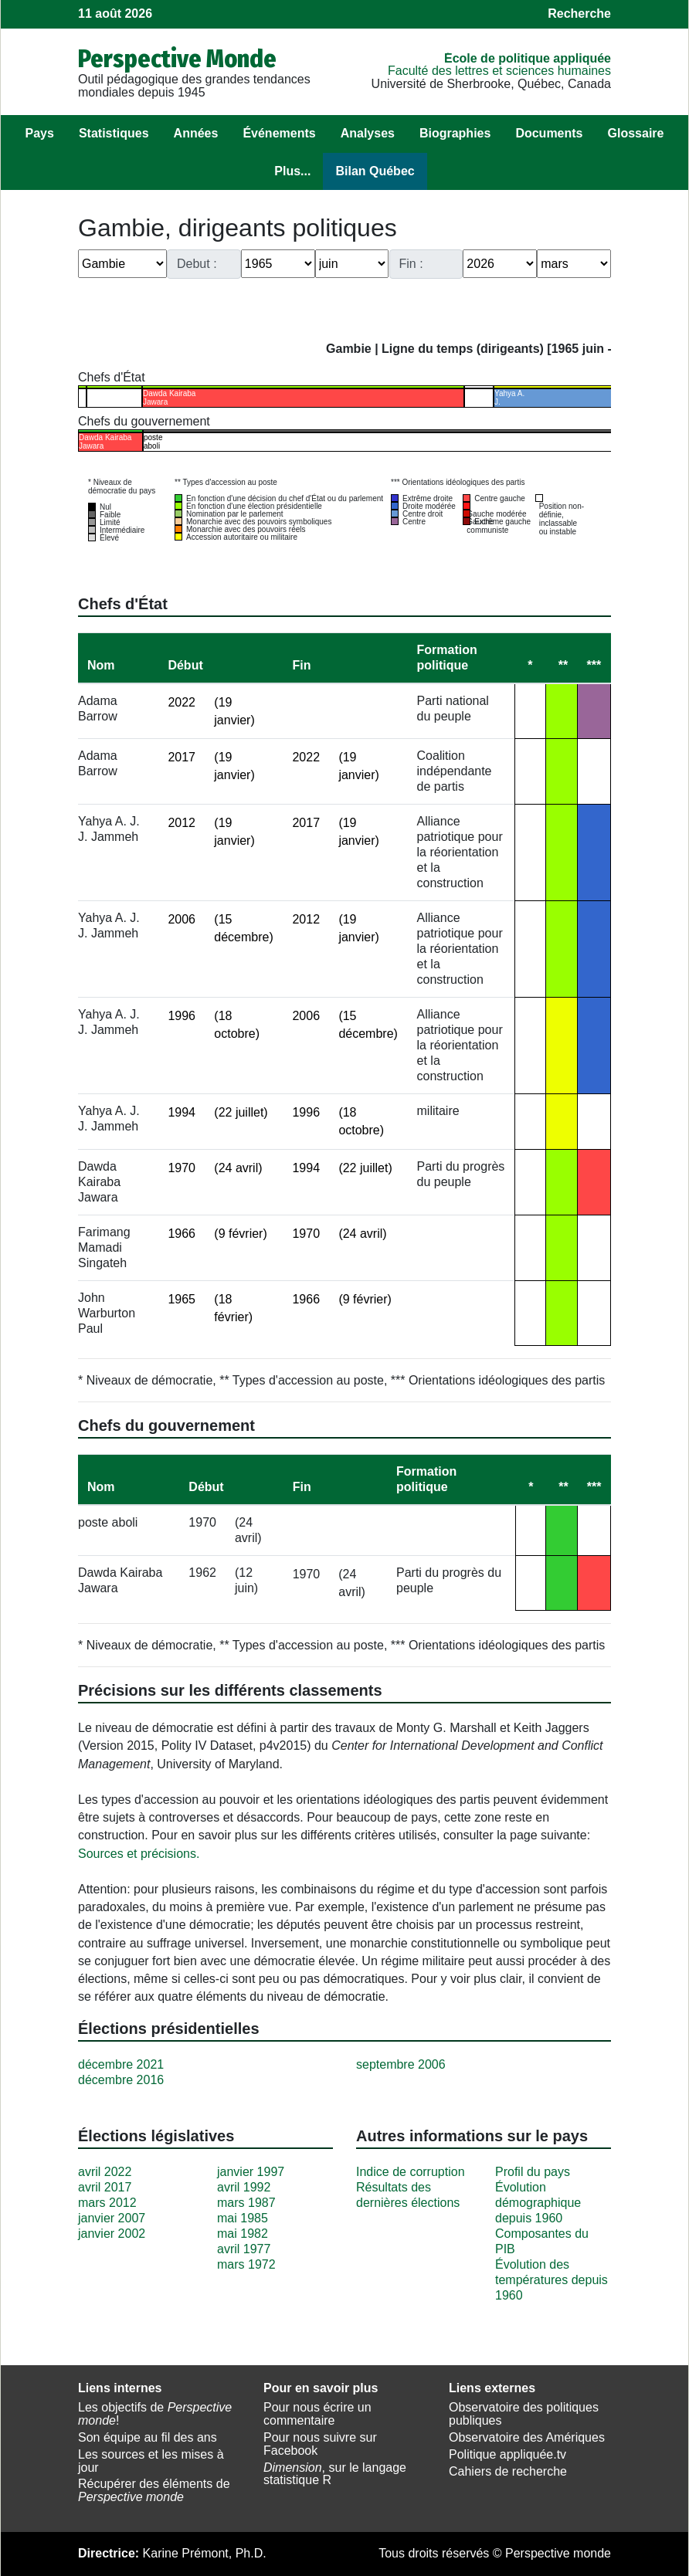 This screenshot has height=2576, width=689. Describe the element at coordinates (508, 2471) in the screenshot. I see `Cahiers de recherche` at that location.